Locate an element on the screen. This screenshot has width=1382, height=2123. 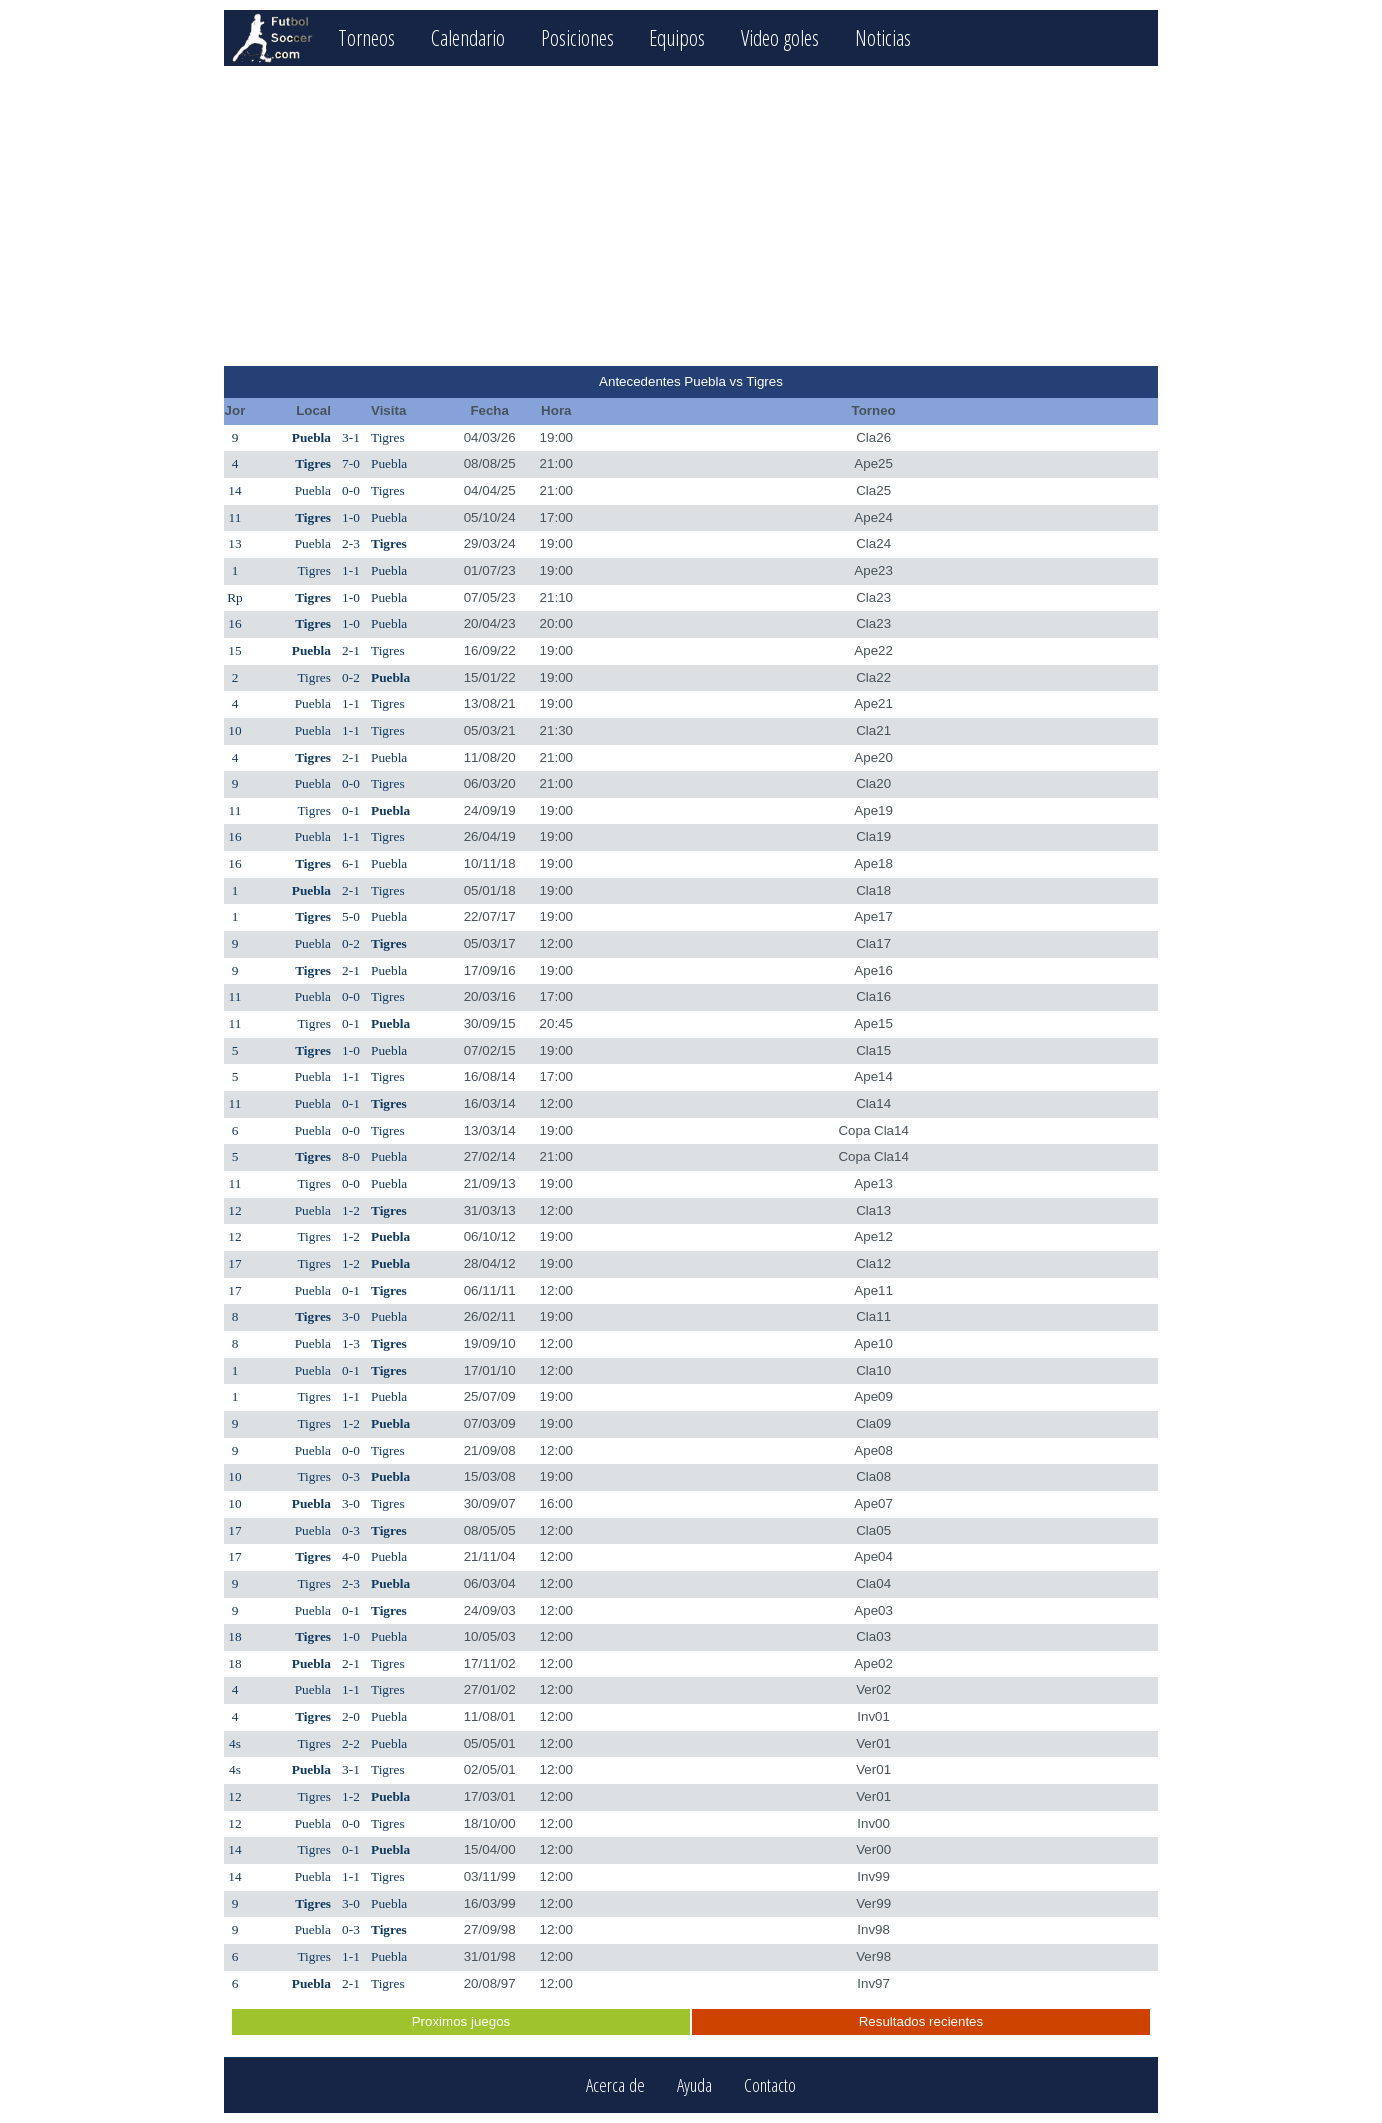
0-1 is located at coordinates (351, 810).